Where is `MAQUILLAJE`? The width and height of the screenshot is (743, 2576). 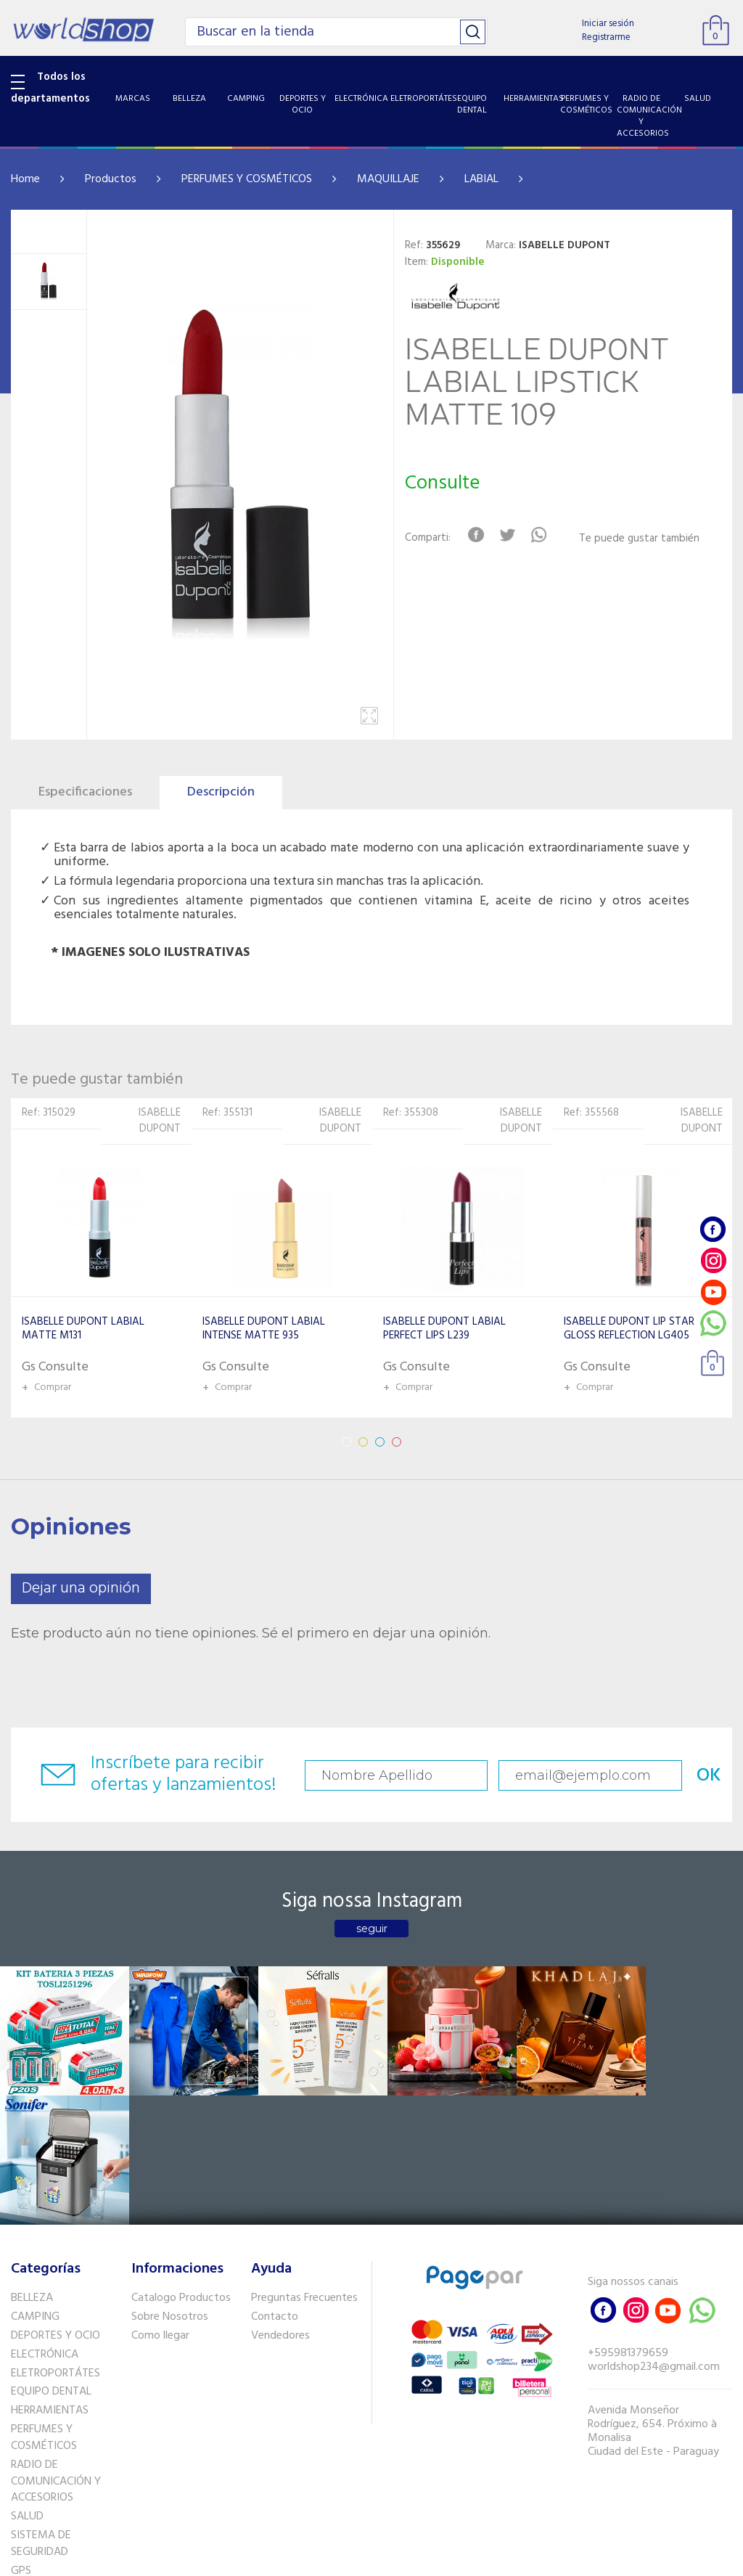
MAQUILLAJE is located at coordinates (388, 179).